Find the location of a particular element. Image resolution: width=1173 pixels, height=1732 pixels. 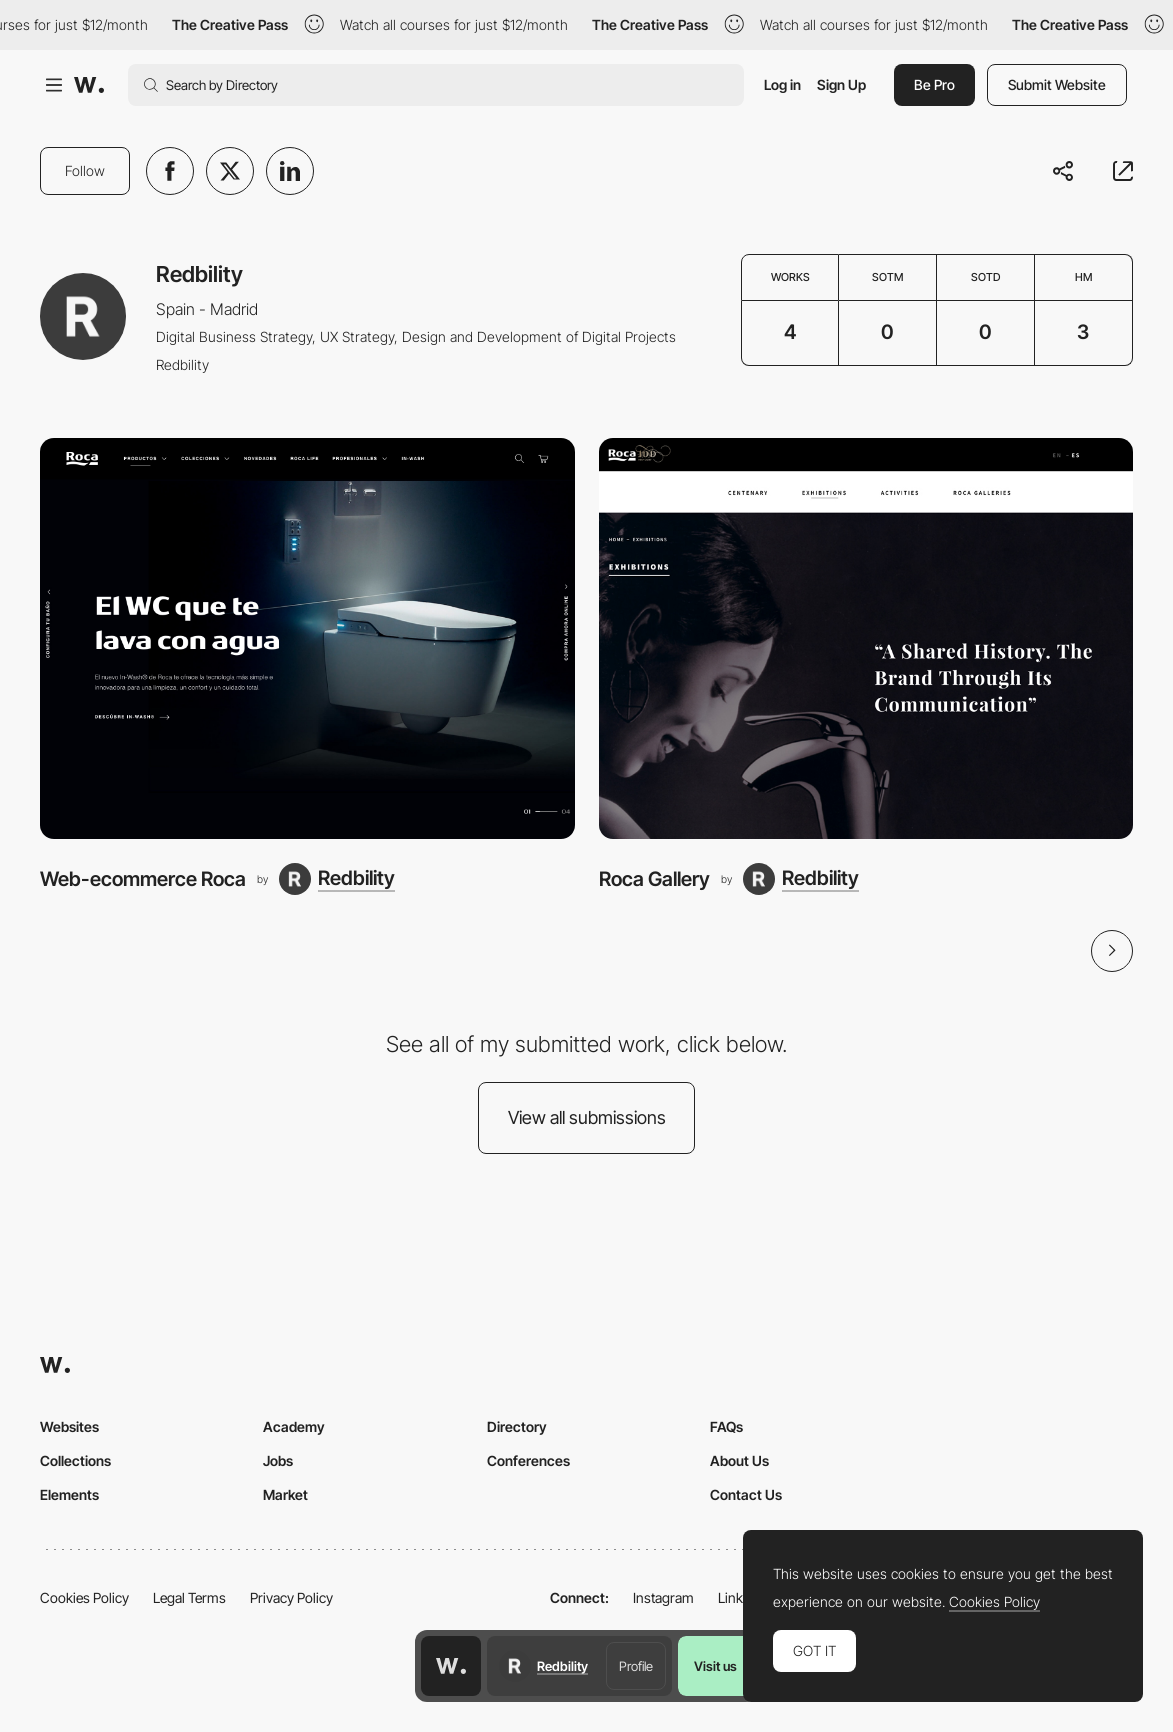

Jobs is located at coordinates (278, 1460).